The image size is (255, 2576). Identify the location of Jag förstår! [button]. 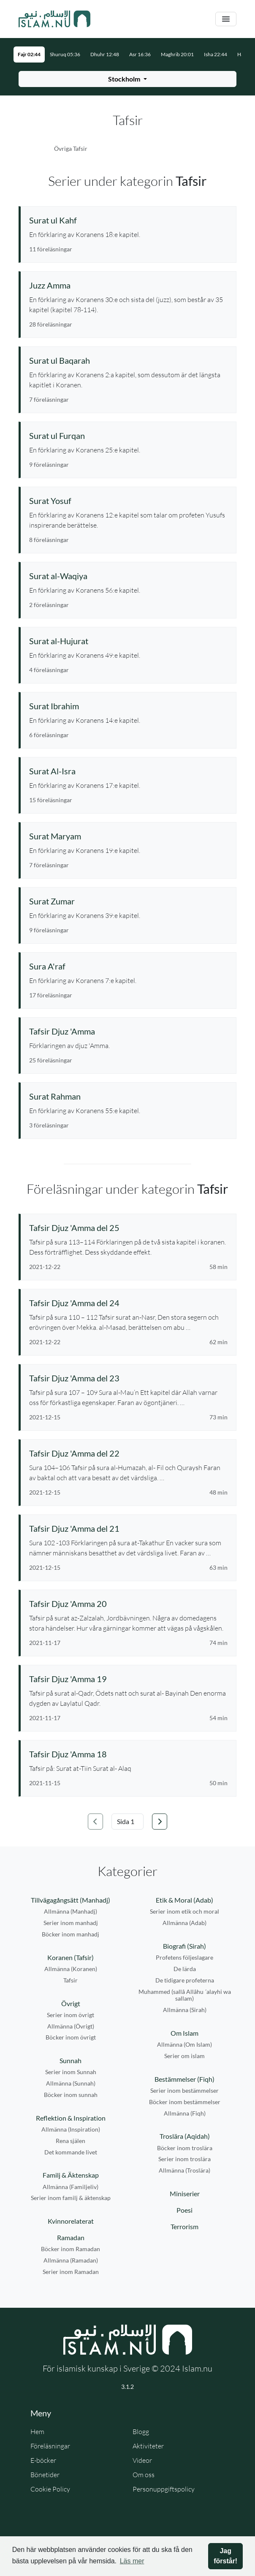
(225, 2556).